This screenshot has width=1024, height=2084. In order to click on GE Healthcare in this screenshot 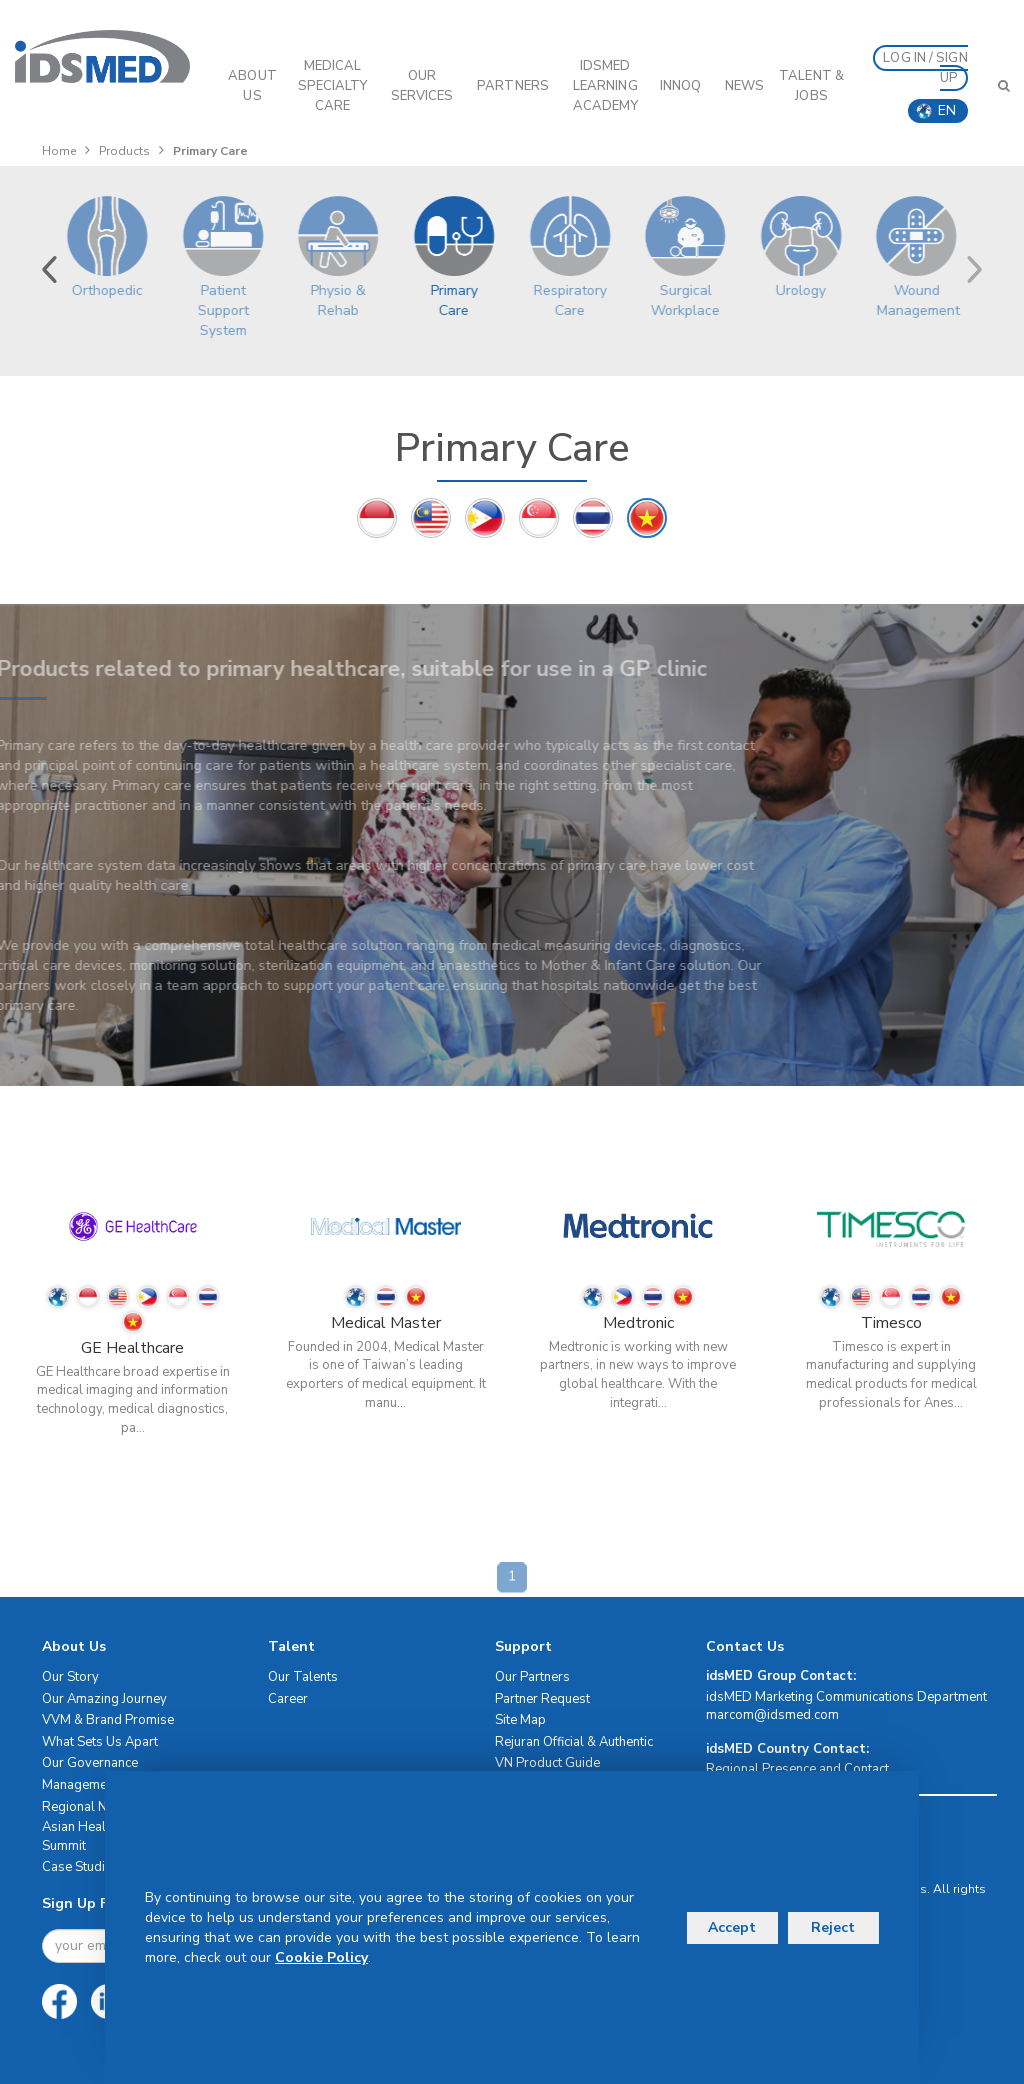, I will do `click(132, 1348)`.